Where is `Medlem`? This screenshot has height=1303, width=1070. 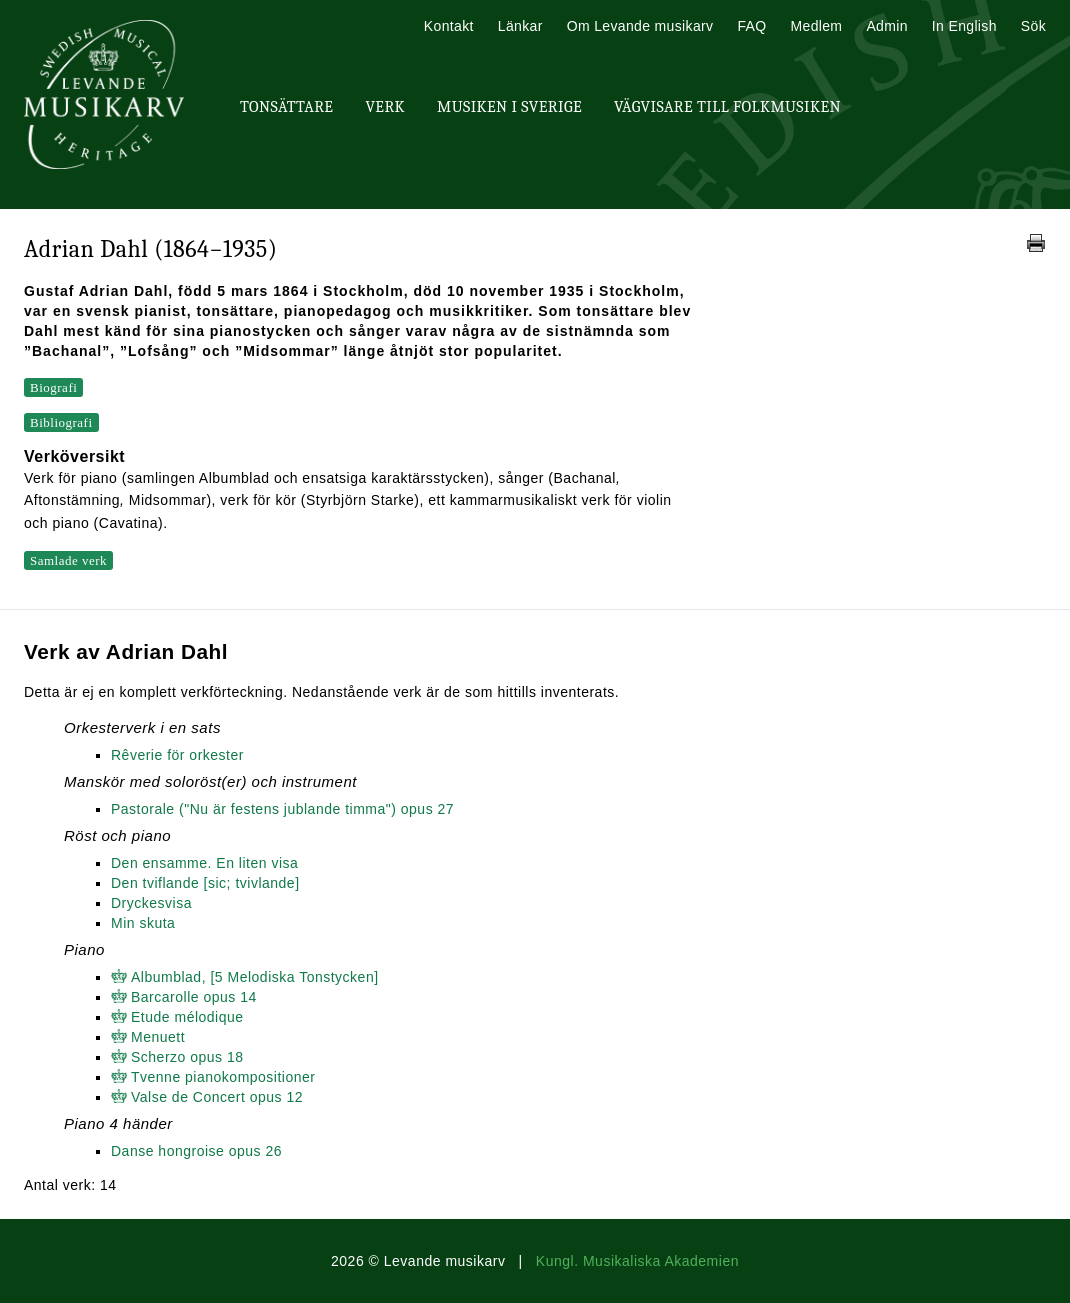
Medlem is located at coordinates (816, 26).